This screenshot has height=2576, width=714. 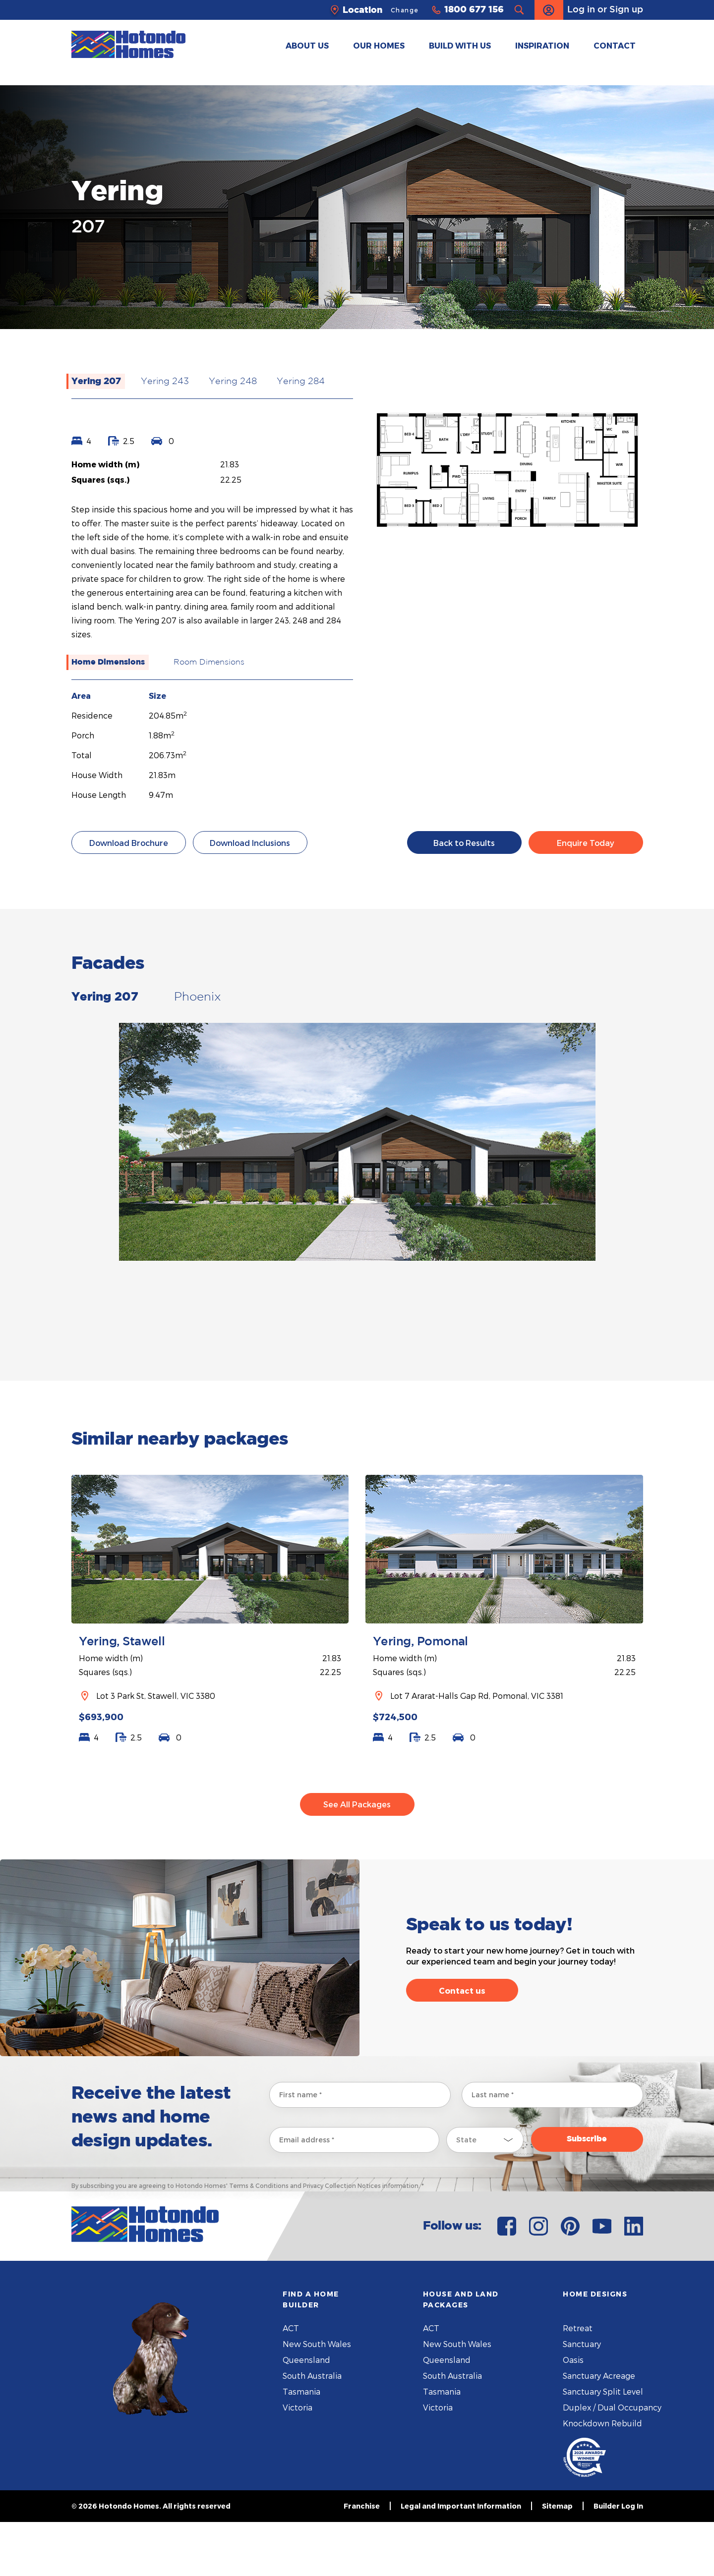 I want to click on Change, so click(x=405, y=9).